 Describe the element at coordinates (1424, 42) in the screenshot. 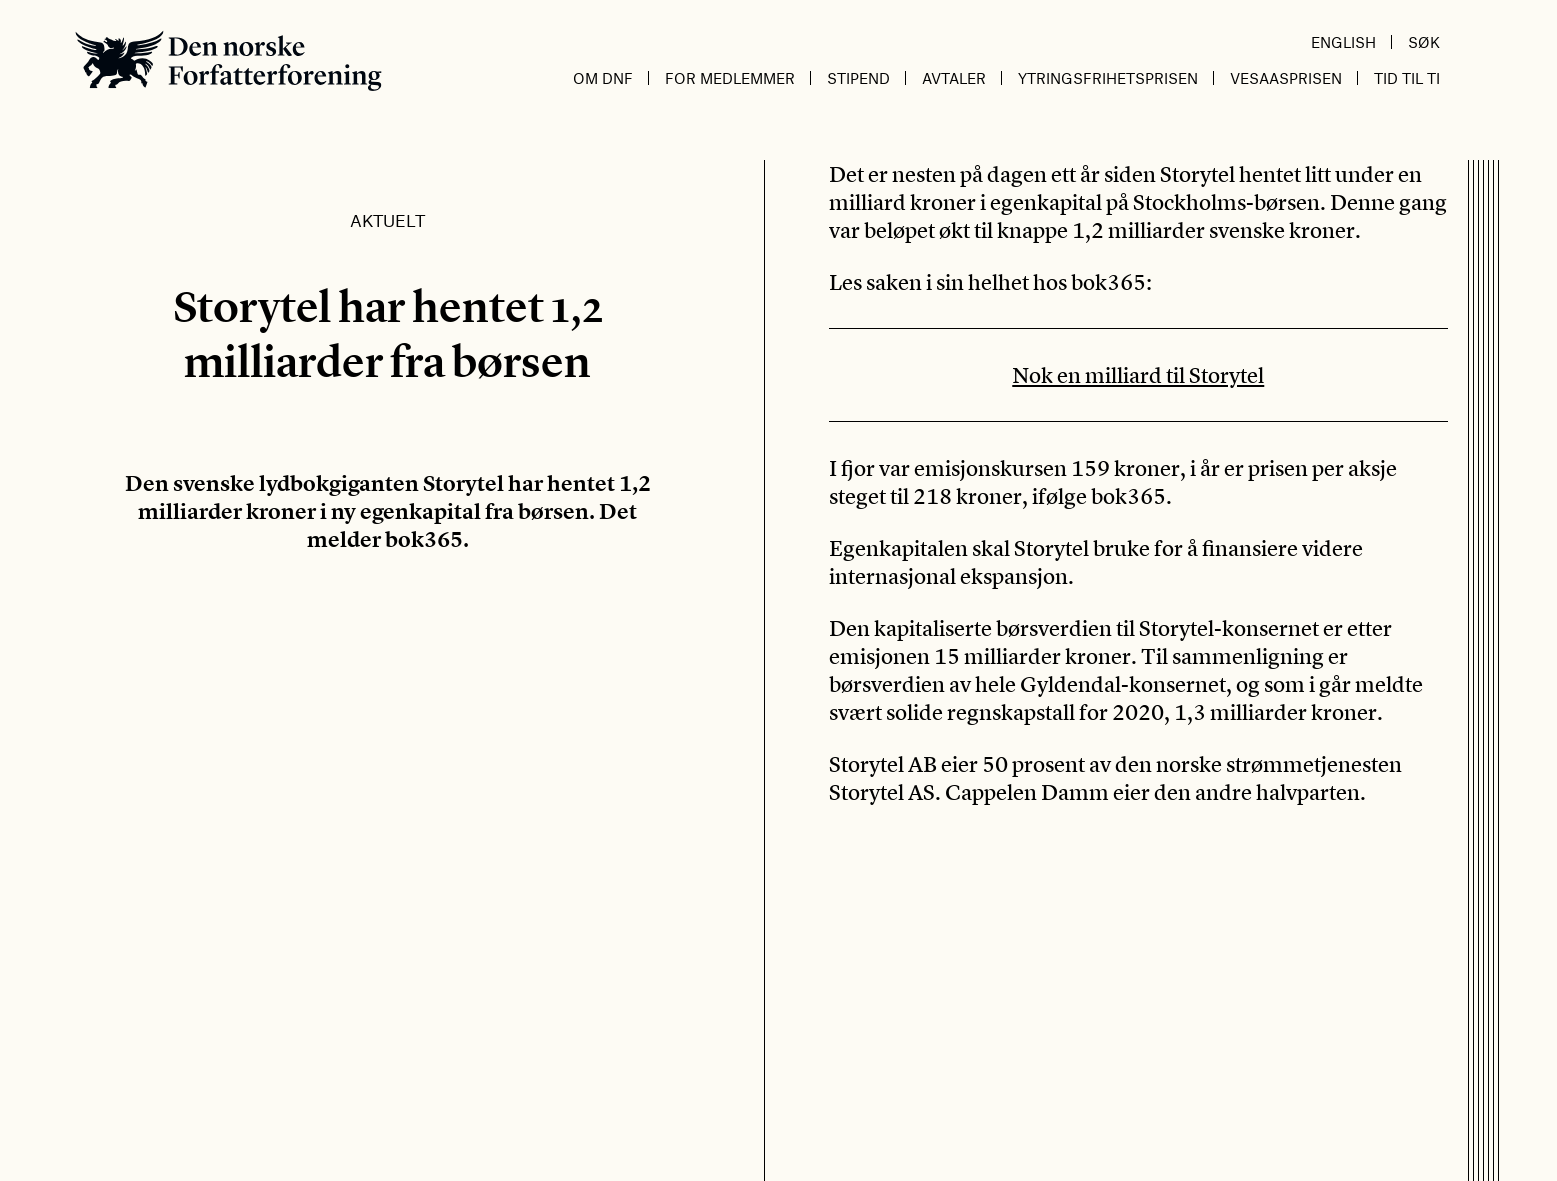

I see `Søk` at that location.